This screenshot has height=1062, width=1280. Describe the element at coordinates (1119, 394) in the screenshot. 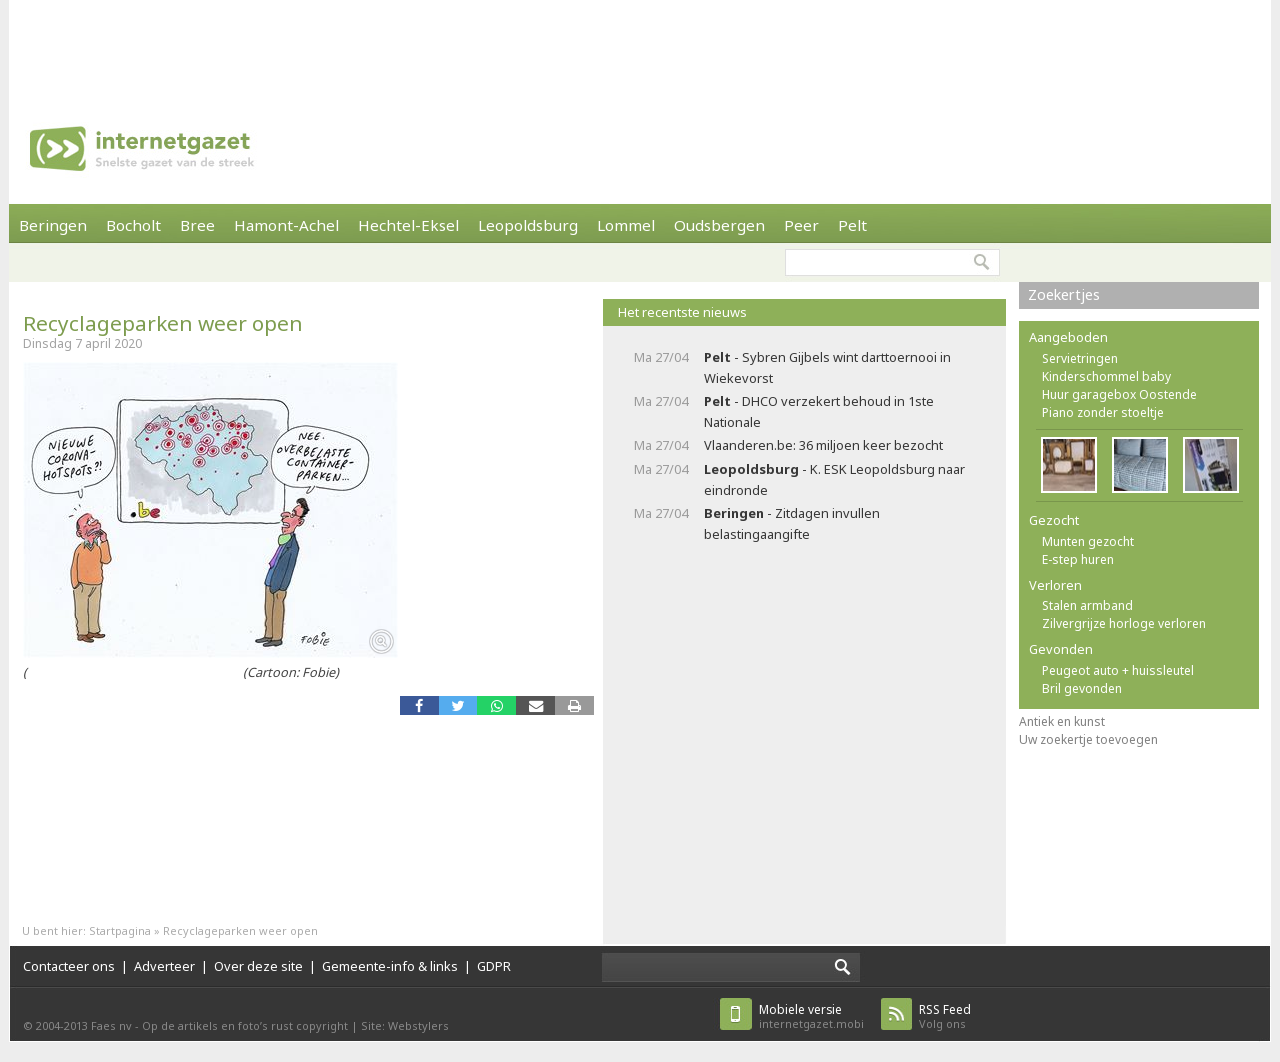

I see `Huur garagebox Oostende` at that location.